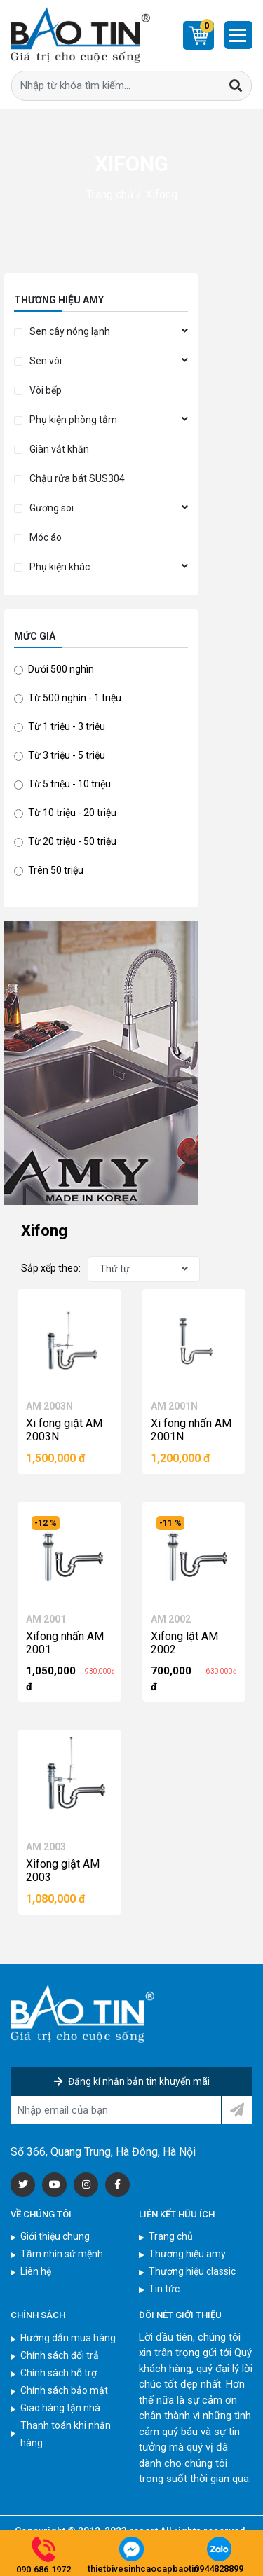 This screenshot has height=2576, width=263. I want to click on Từ 5 triệu - 10 triệu, so click(69, 784).